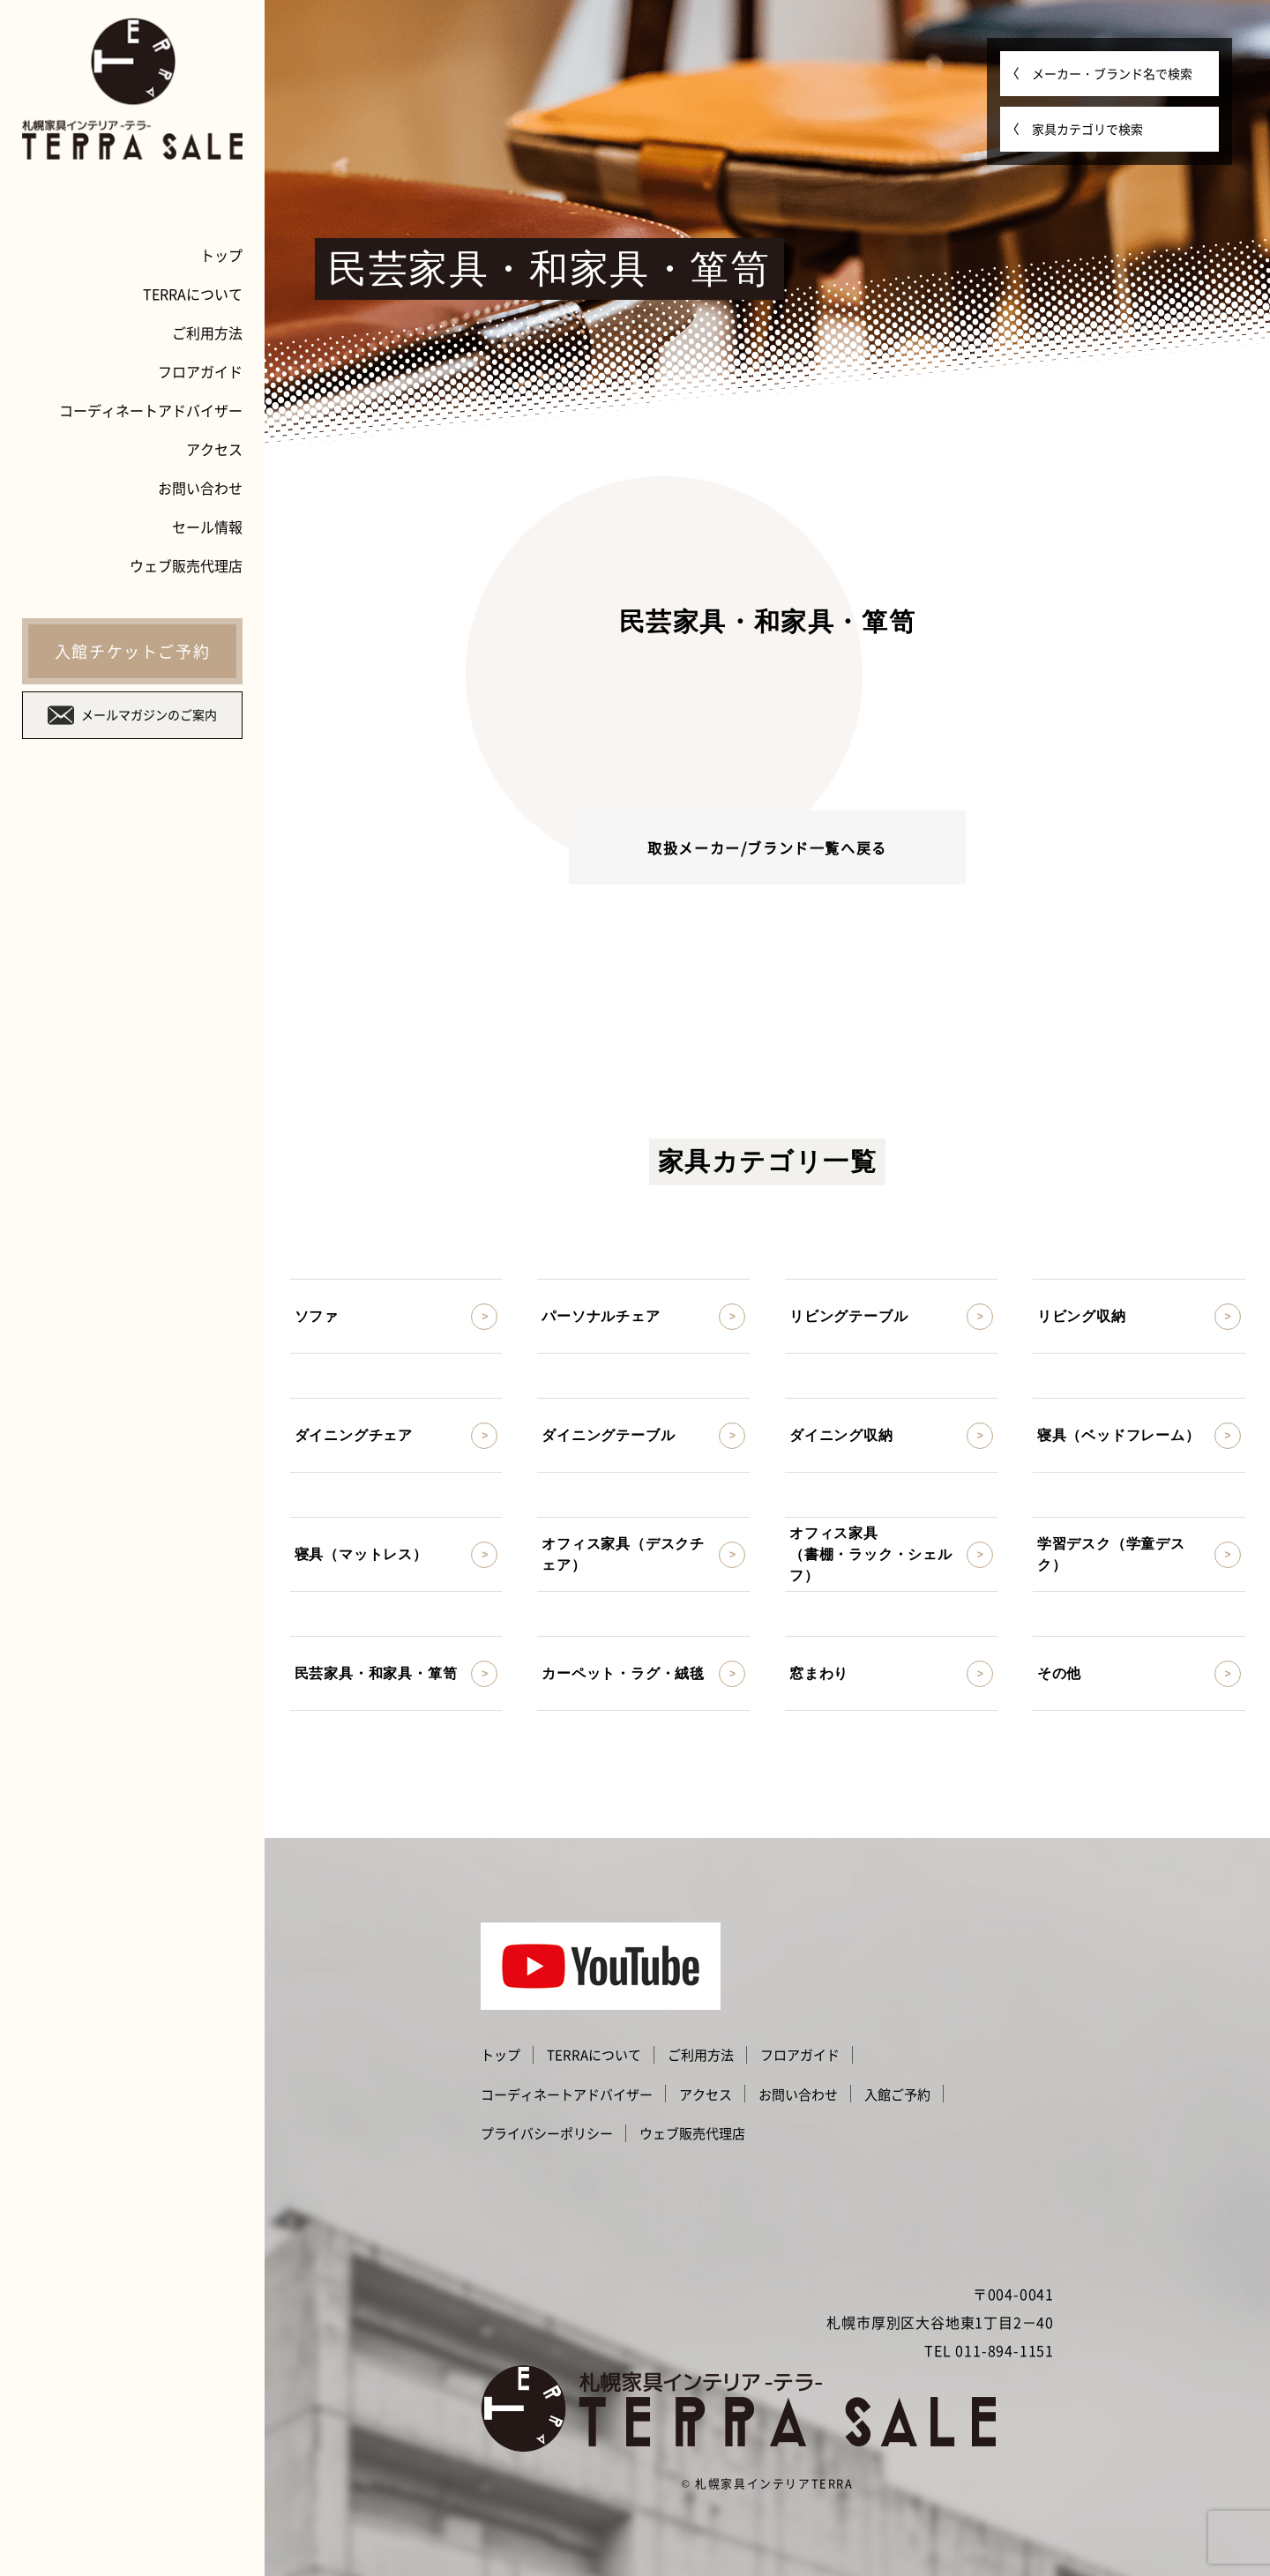 Image resolution: width=1270 pixels, height=2576 pixels. I want to click on トップ, so click(221, 254).